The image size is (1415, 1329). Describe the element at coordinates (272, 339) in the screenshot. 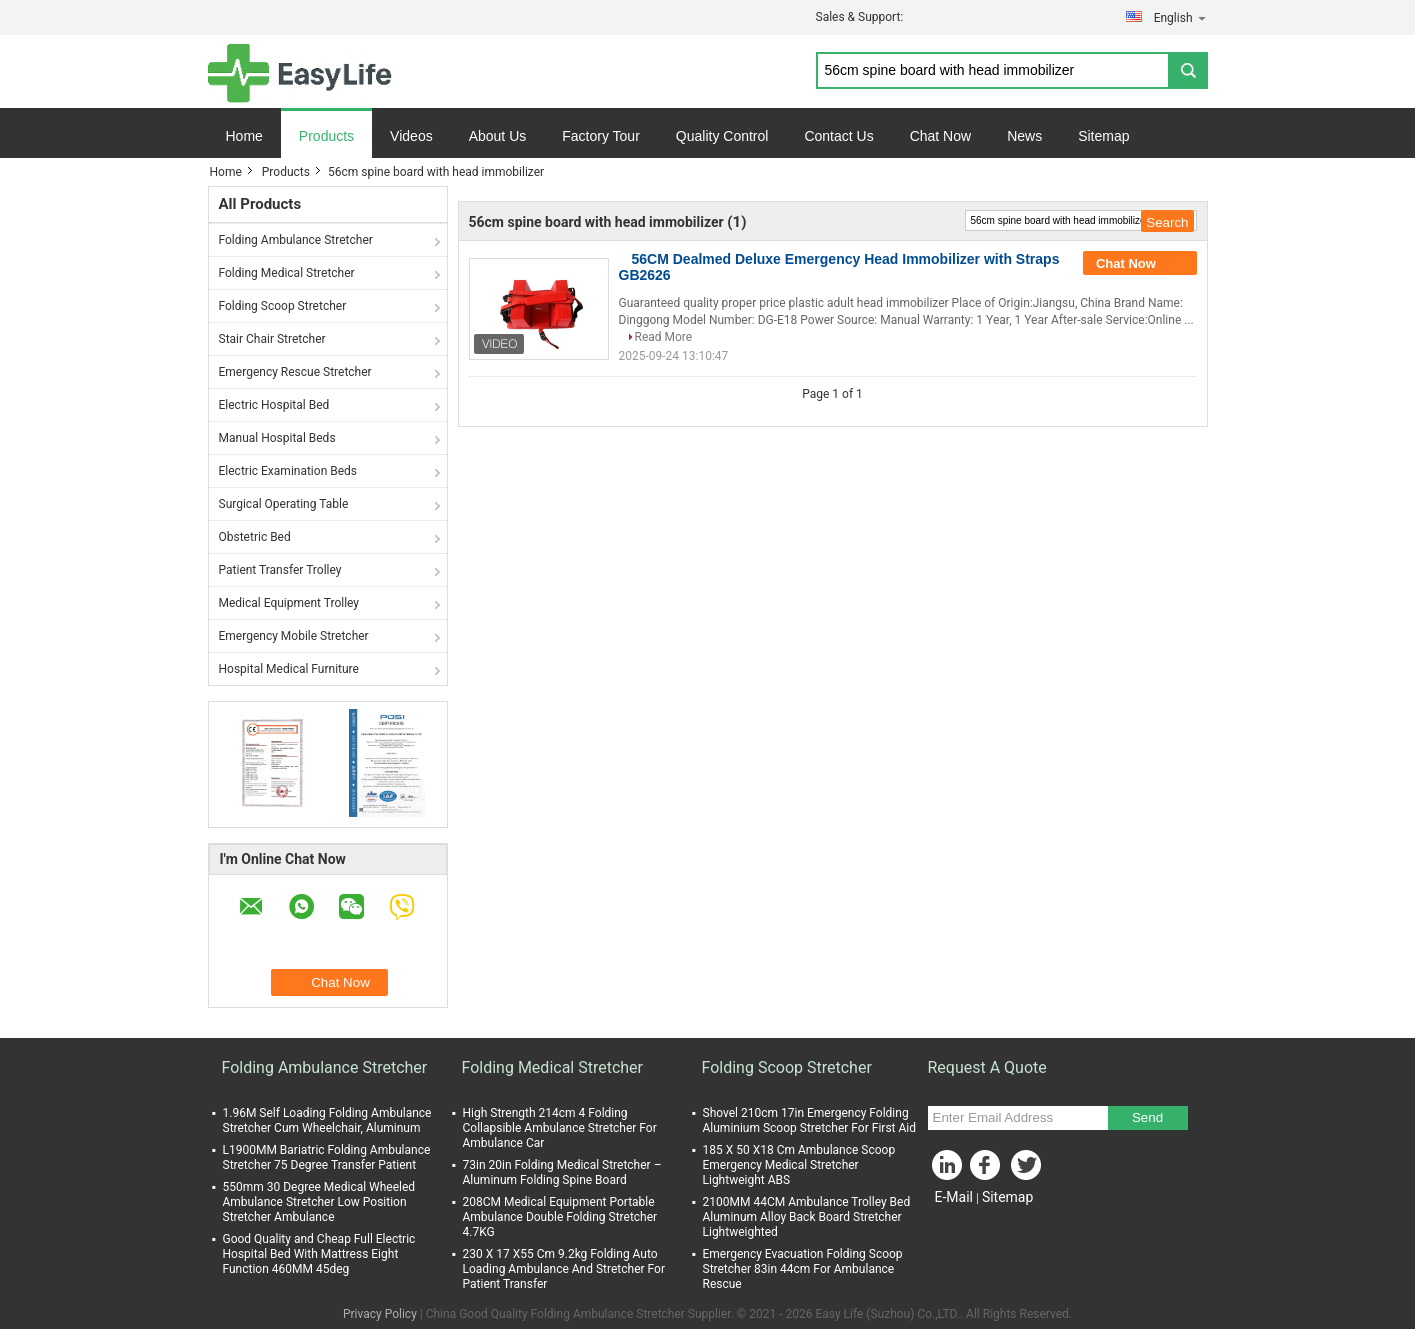

I see `Stair Chair Stretcher` at that location.